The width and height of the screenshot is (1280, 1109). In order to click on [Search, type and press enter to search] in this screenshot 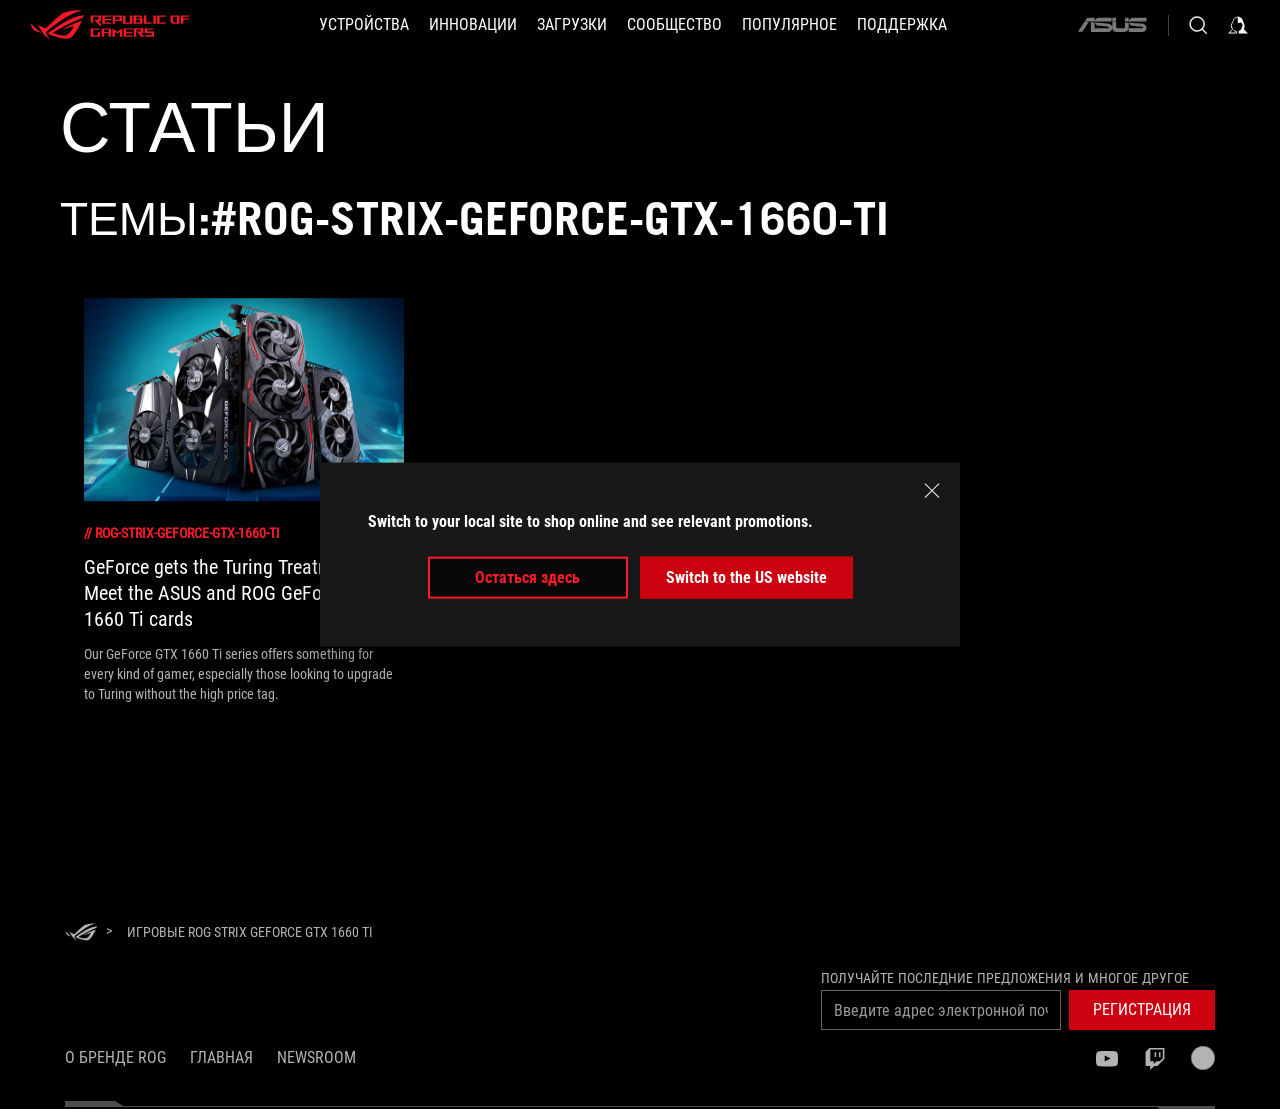, I will do `click(1198, 25)`.